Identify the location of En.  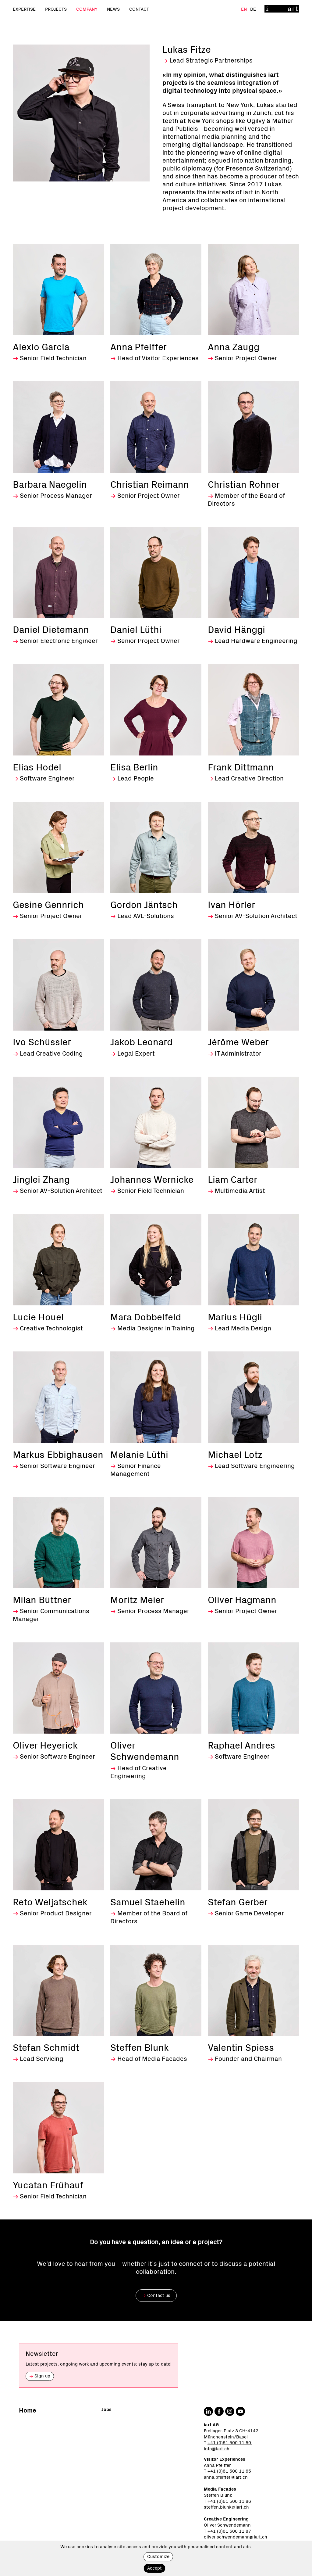
(244, 9).